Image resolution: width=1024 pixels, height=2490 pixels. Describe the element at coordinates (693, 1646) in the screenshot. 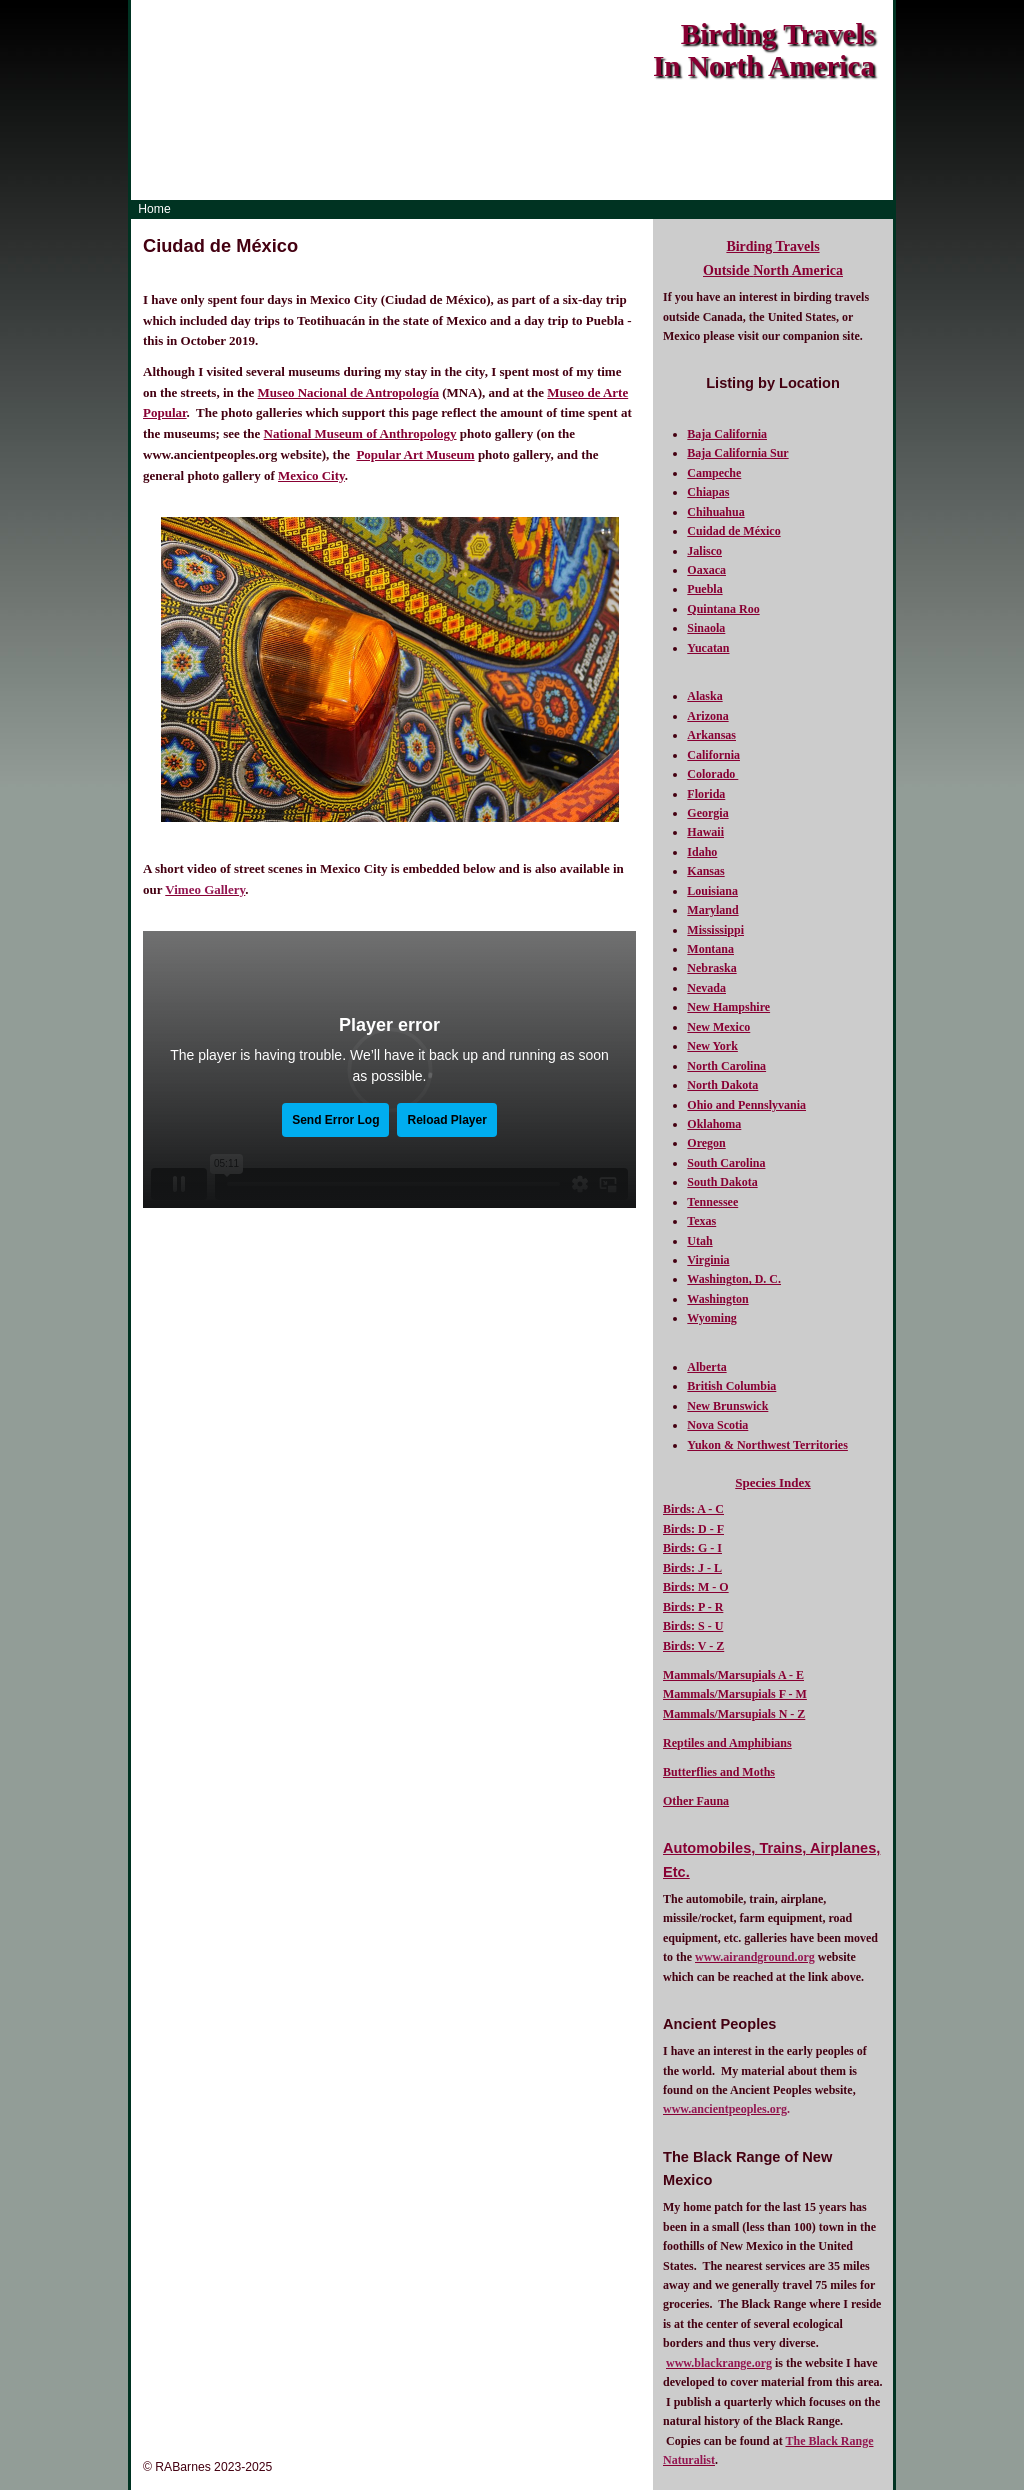

I see `Birds: V - Z` at that location.